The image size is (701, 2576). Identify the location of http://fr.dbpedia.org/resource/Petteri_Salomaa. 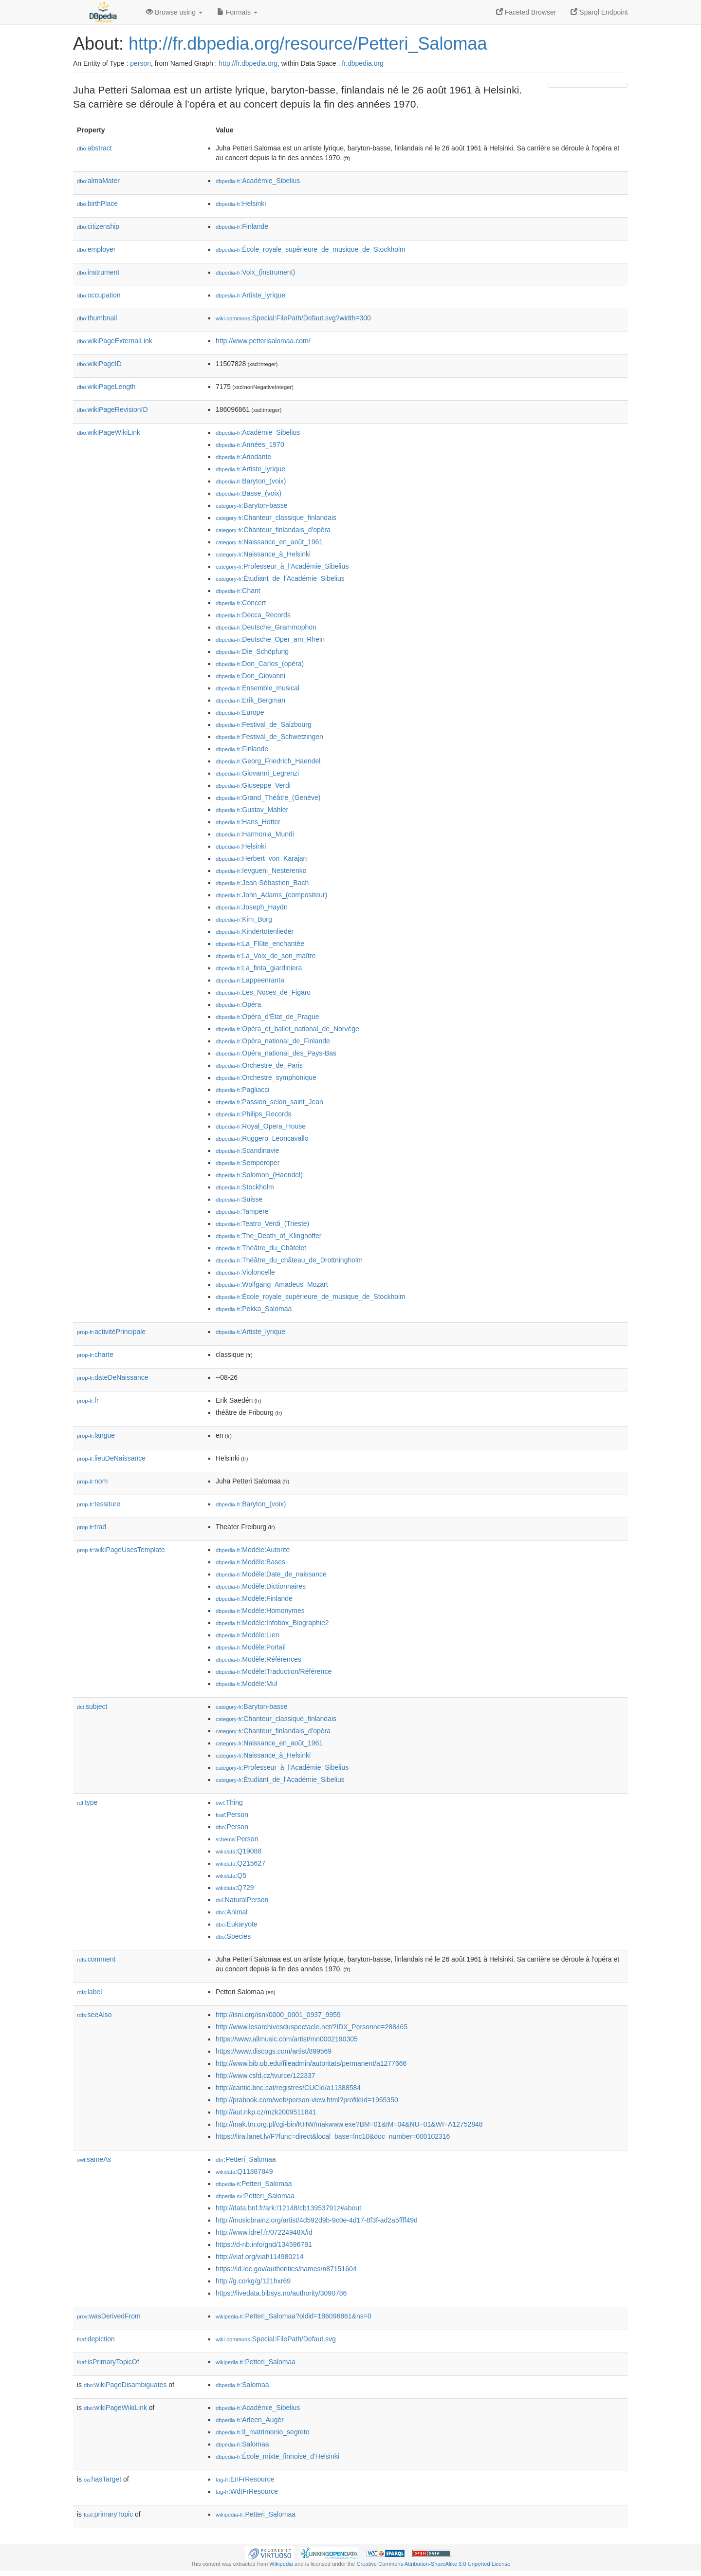
(308, 44).